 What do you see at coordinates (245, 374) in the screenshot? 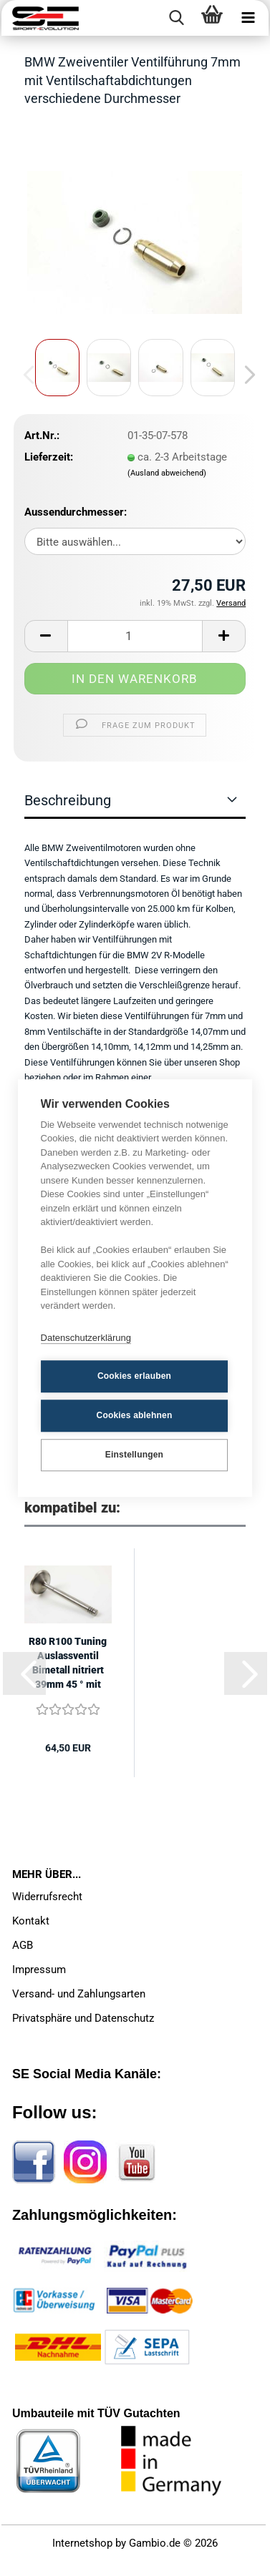
I see `[button]` at bounding box center [245, 374].